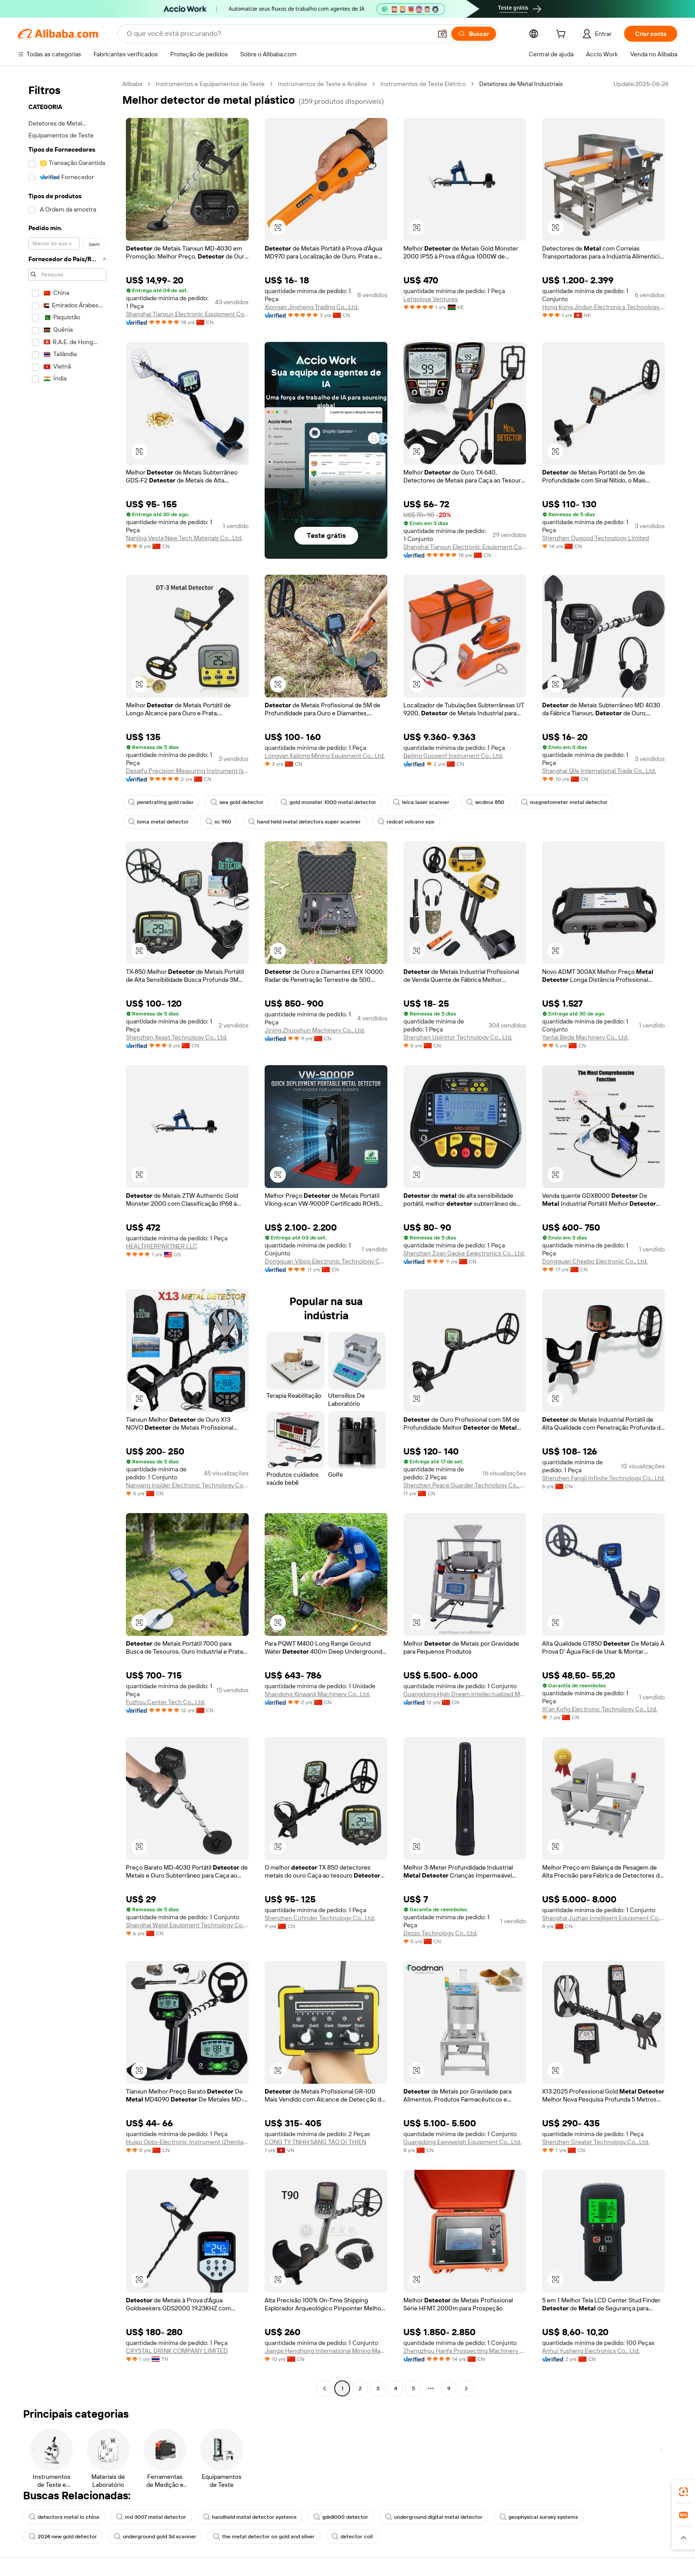 Image resolution: width=695 pixels, height=2576 pixels. What do you see at coordinates (158, 821) in the screenshot?
I see `loma metal detector` at bounding box center [158, 821].